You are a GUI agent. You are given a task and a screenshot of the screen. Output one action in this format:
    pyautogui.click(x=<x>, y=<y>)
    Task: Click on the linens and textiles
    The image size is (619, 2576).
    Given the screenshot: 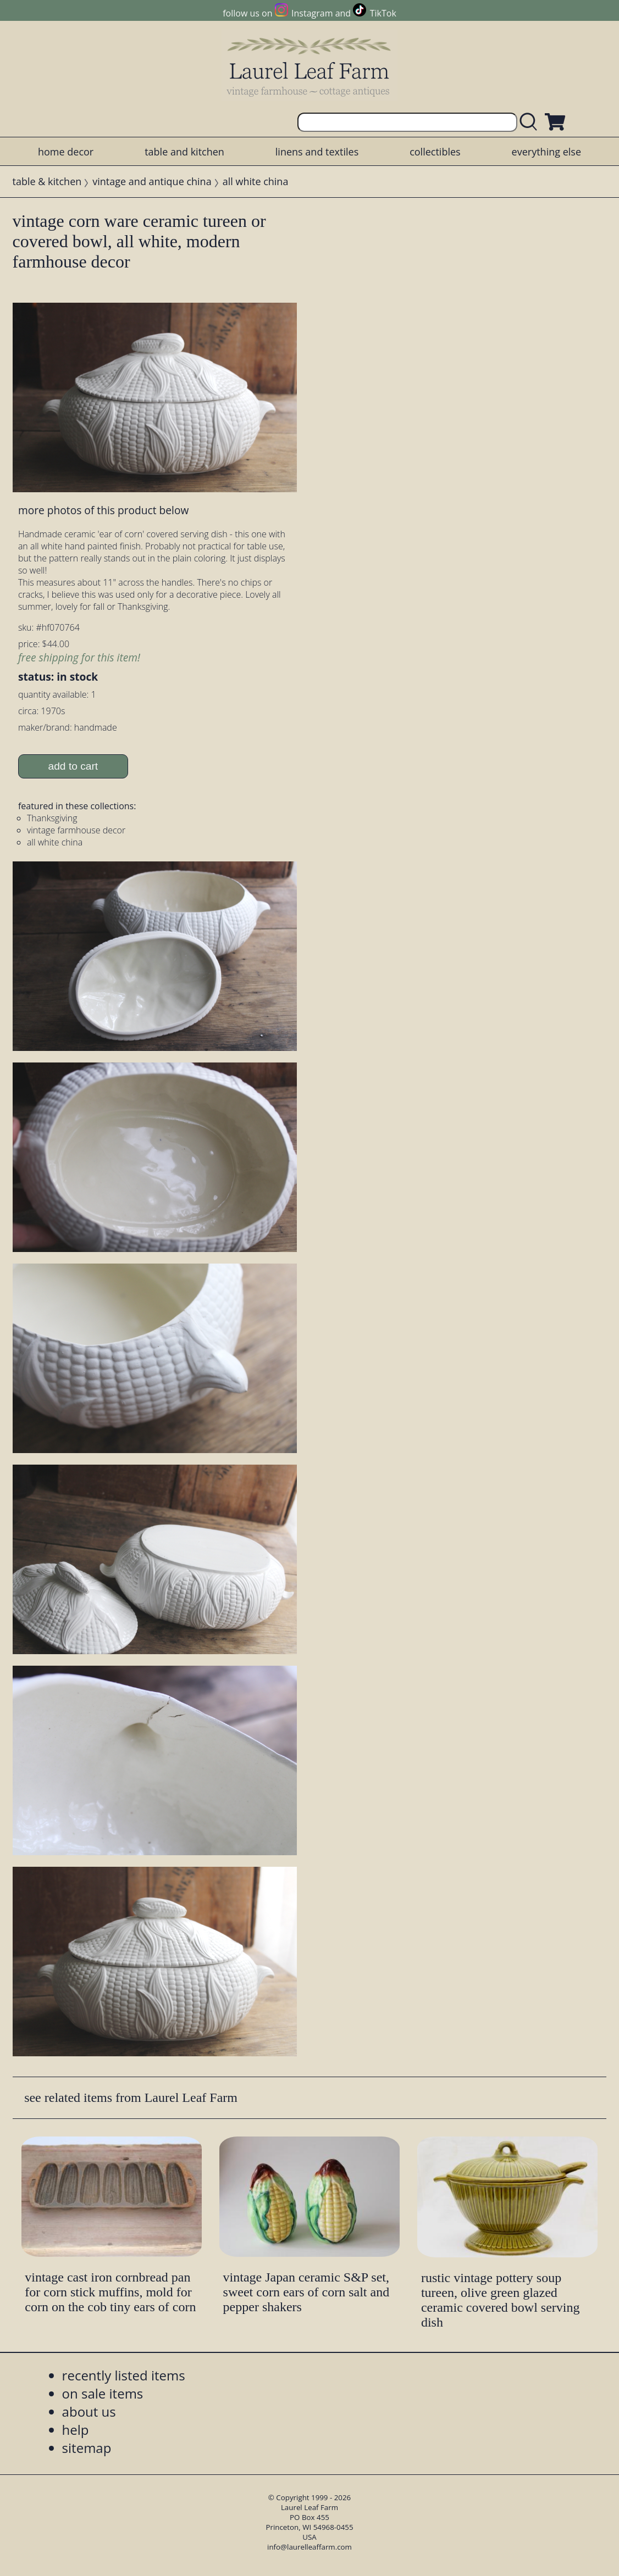 What is the action you would take?
    pyautogui.click(x=316, y=151)
    